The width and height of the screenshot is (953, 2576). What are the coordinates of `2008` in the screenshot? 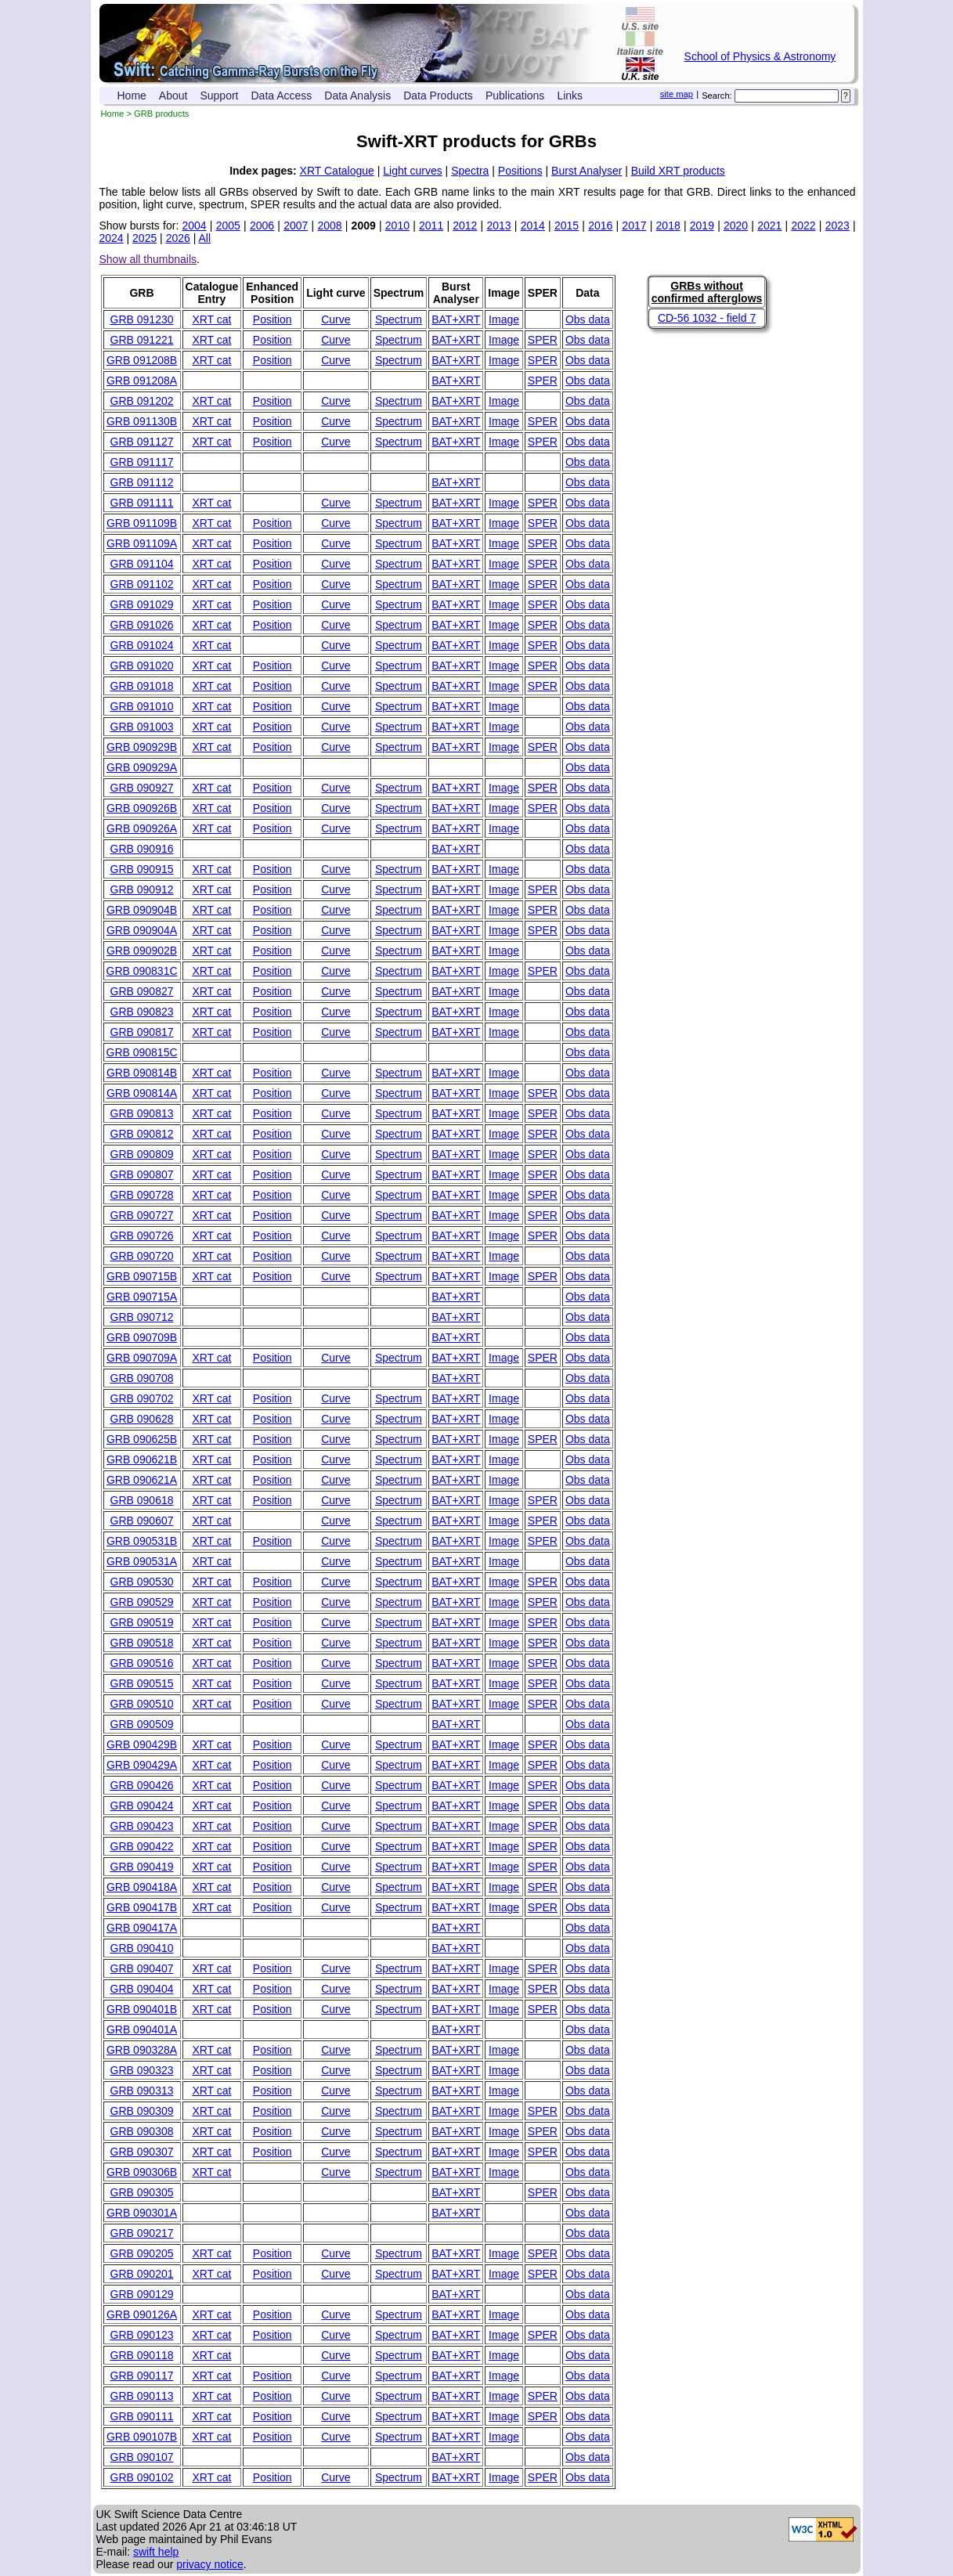 It's located at (329, 225).